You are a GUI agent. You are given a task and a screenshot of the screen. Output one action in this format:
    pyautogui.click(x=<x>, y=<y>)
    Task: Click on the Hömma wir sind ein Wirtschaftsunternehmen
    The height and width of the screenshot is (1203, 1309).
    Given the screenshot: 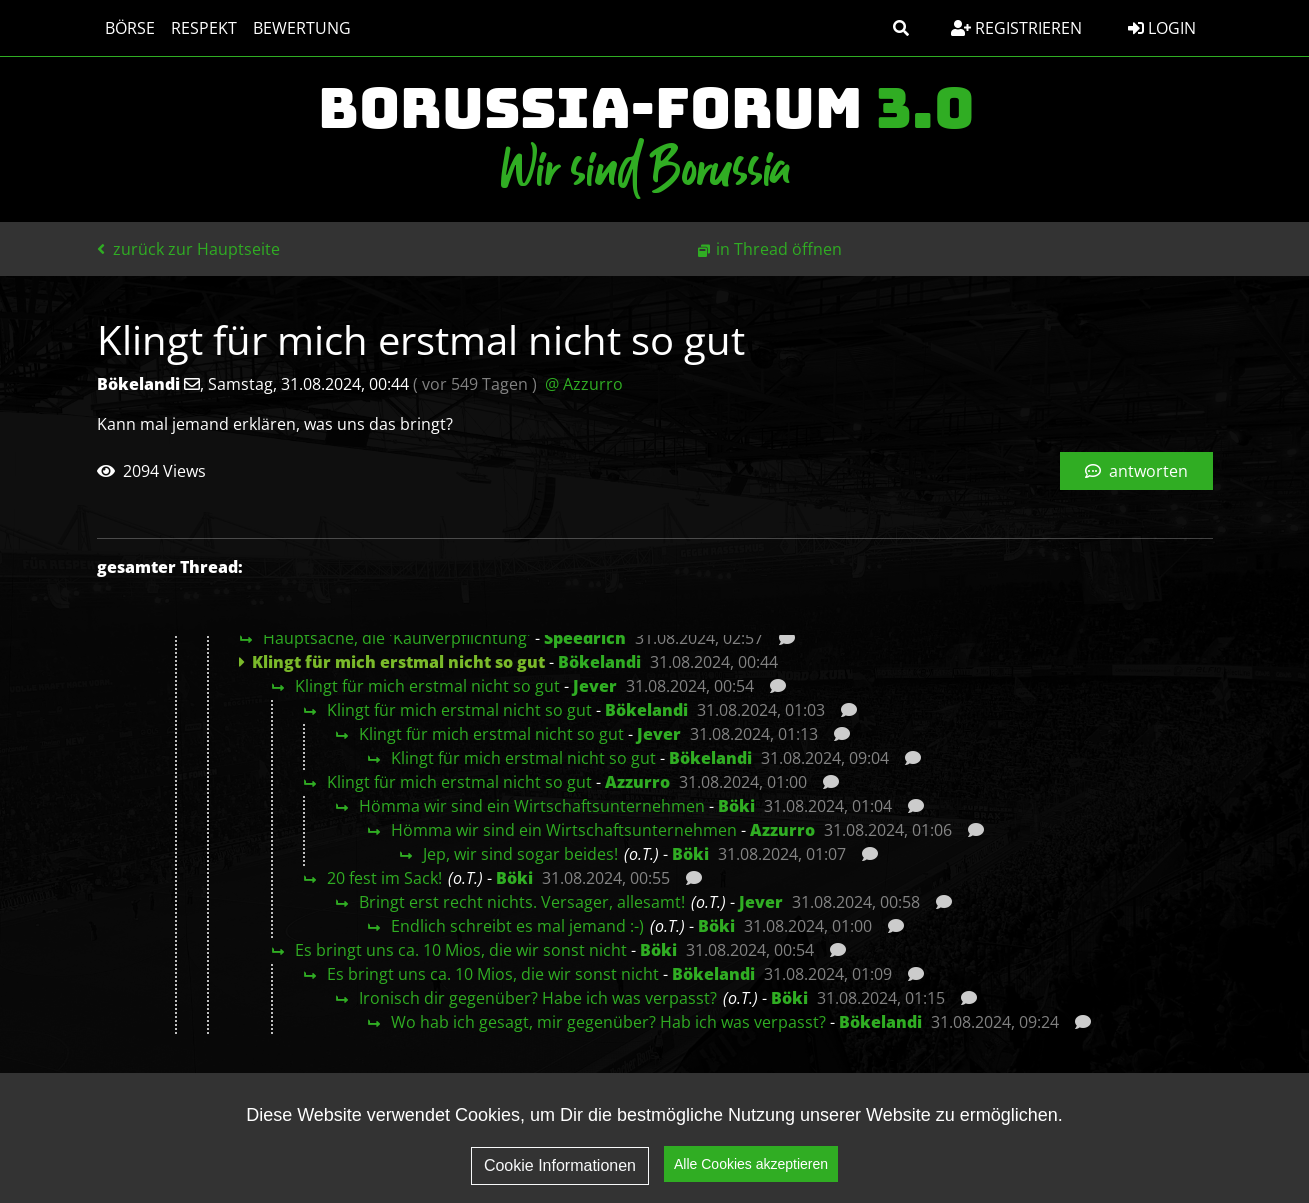 What is the action you would take?
    pyautogui.click(x=532, y=806)
    